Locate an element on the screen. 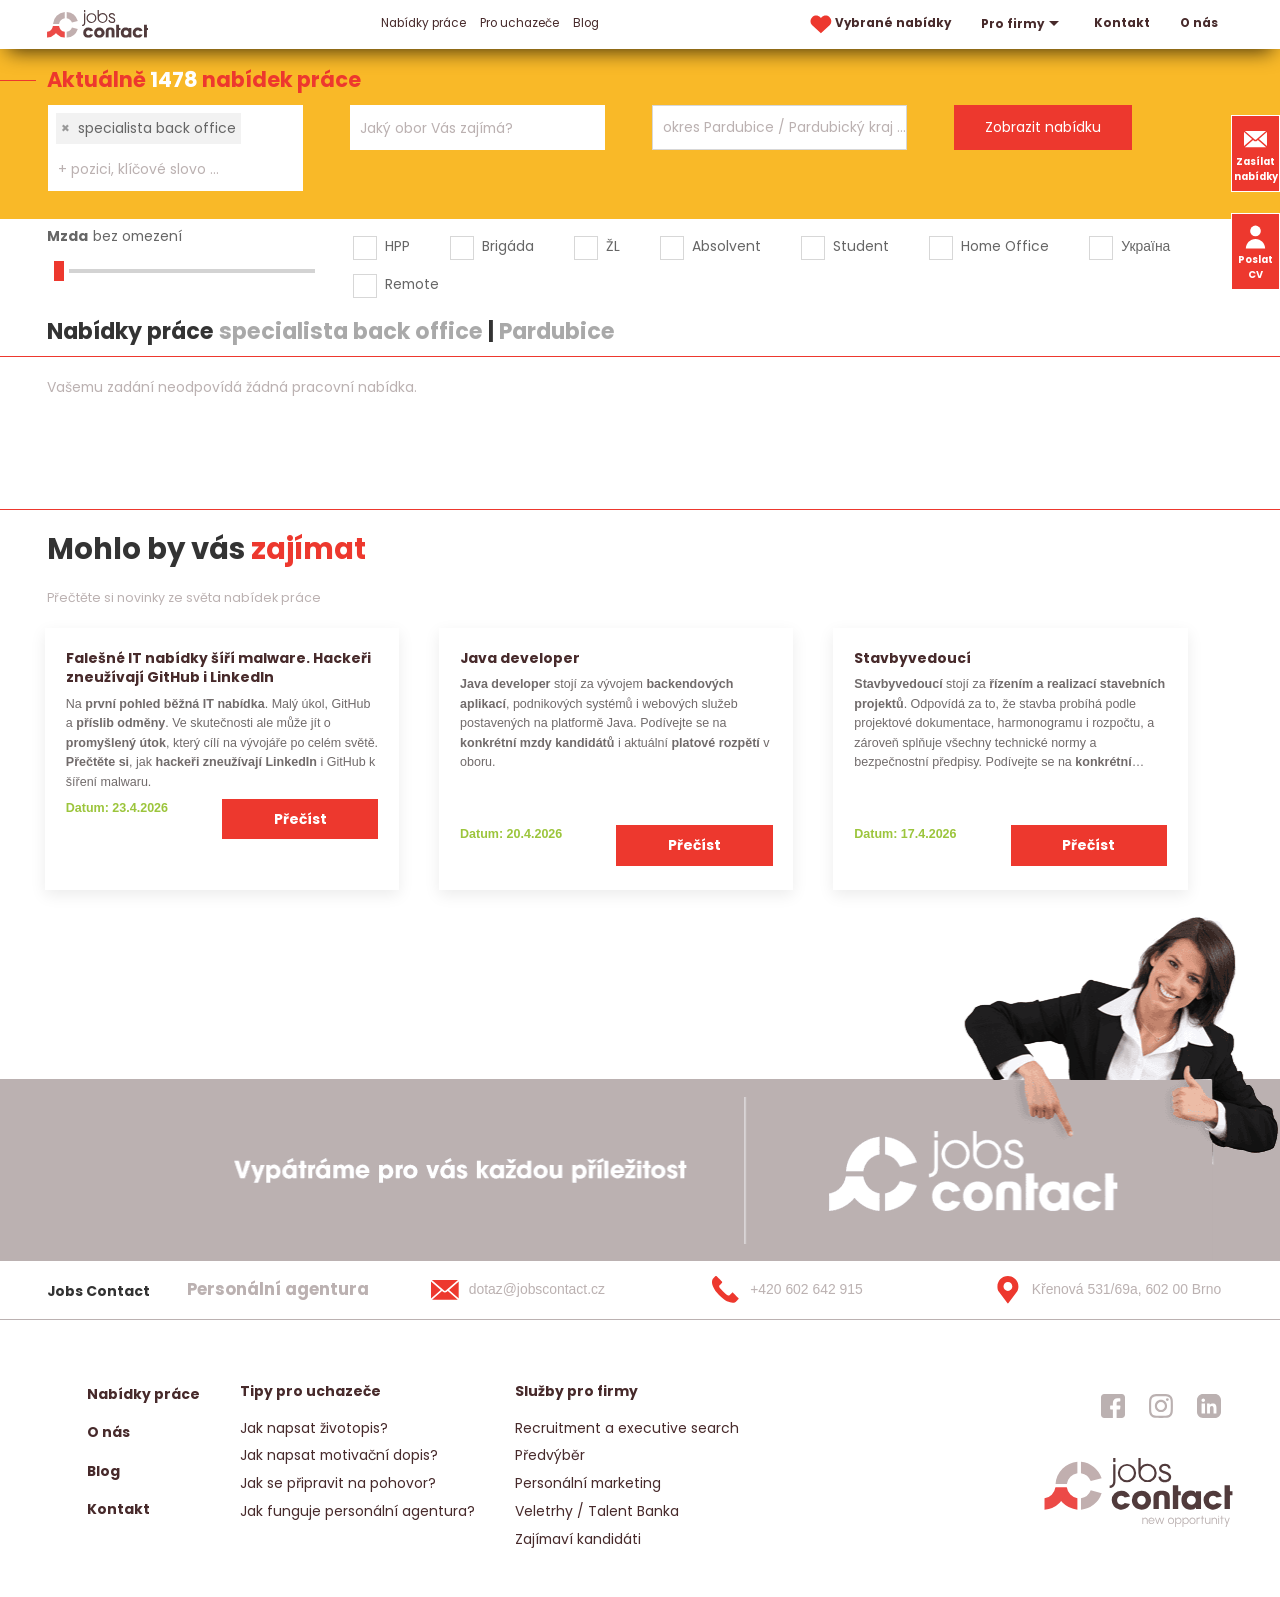 This screenshot has width=1280, height=1597. [dotaz@jobscontact.cz] is located at coordinates (538, 1290).